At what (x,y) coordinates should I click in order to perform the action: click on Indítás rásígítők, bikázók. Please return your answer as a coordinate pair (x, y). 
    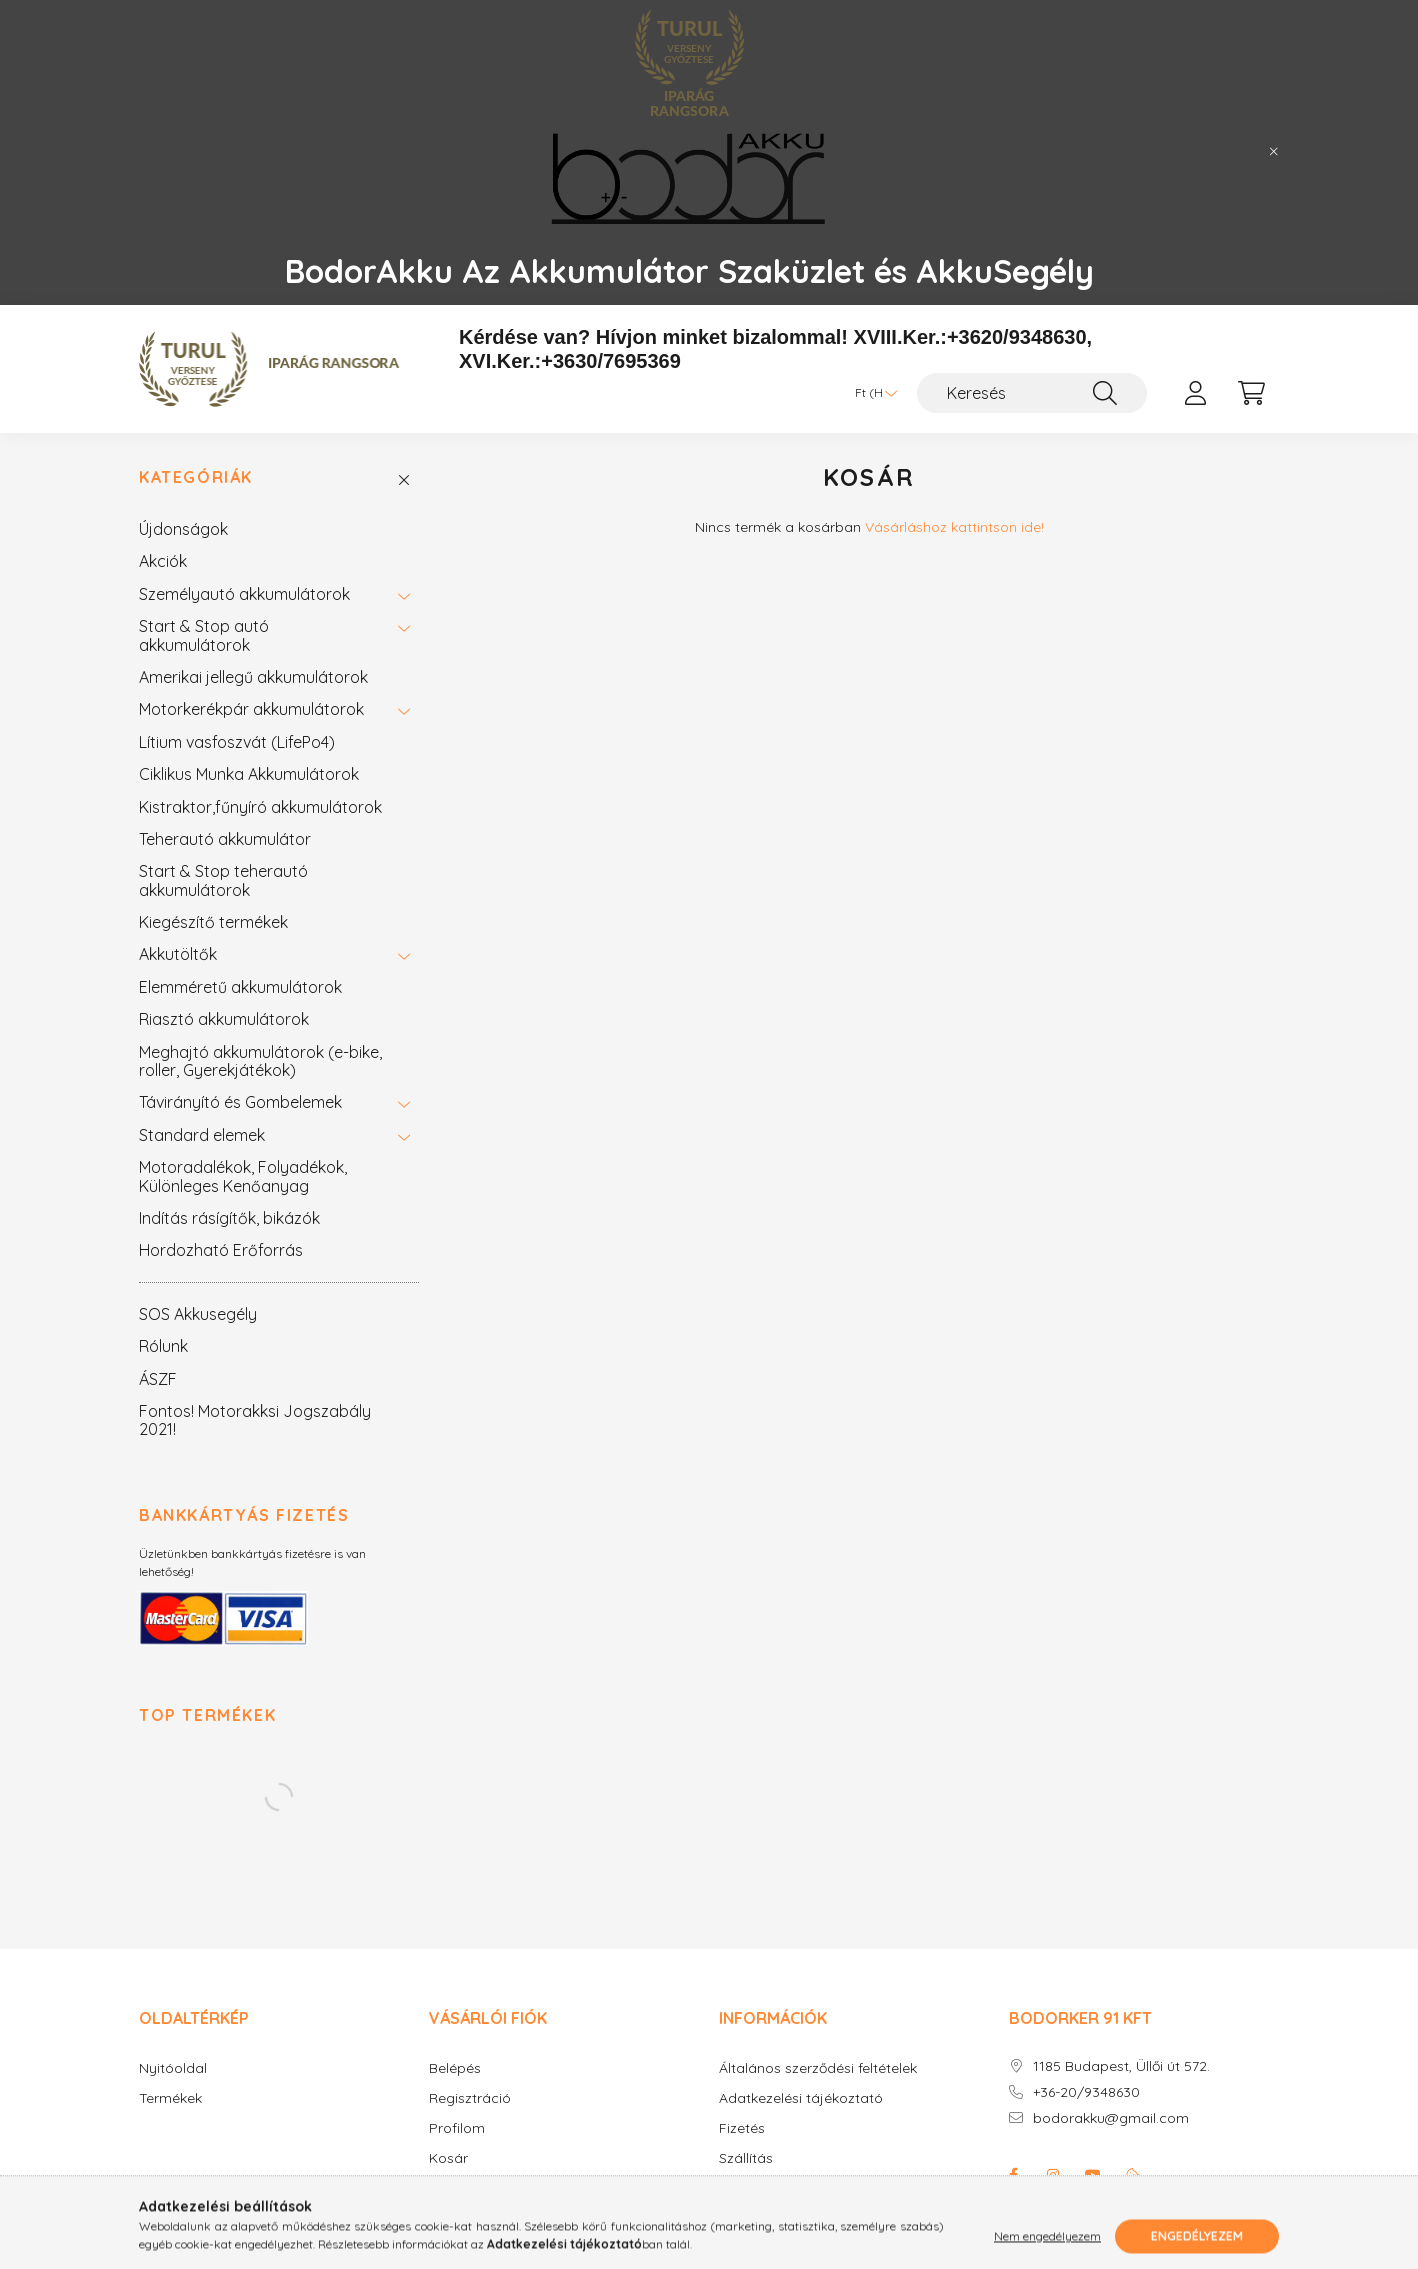
    Looking at the image, I should click on (229, 1218).